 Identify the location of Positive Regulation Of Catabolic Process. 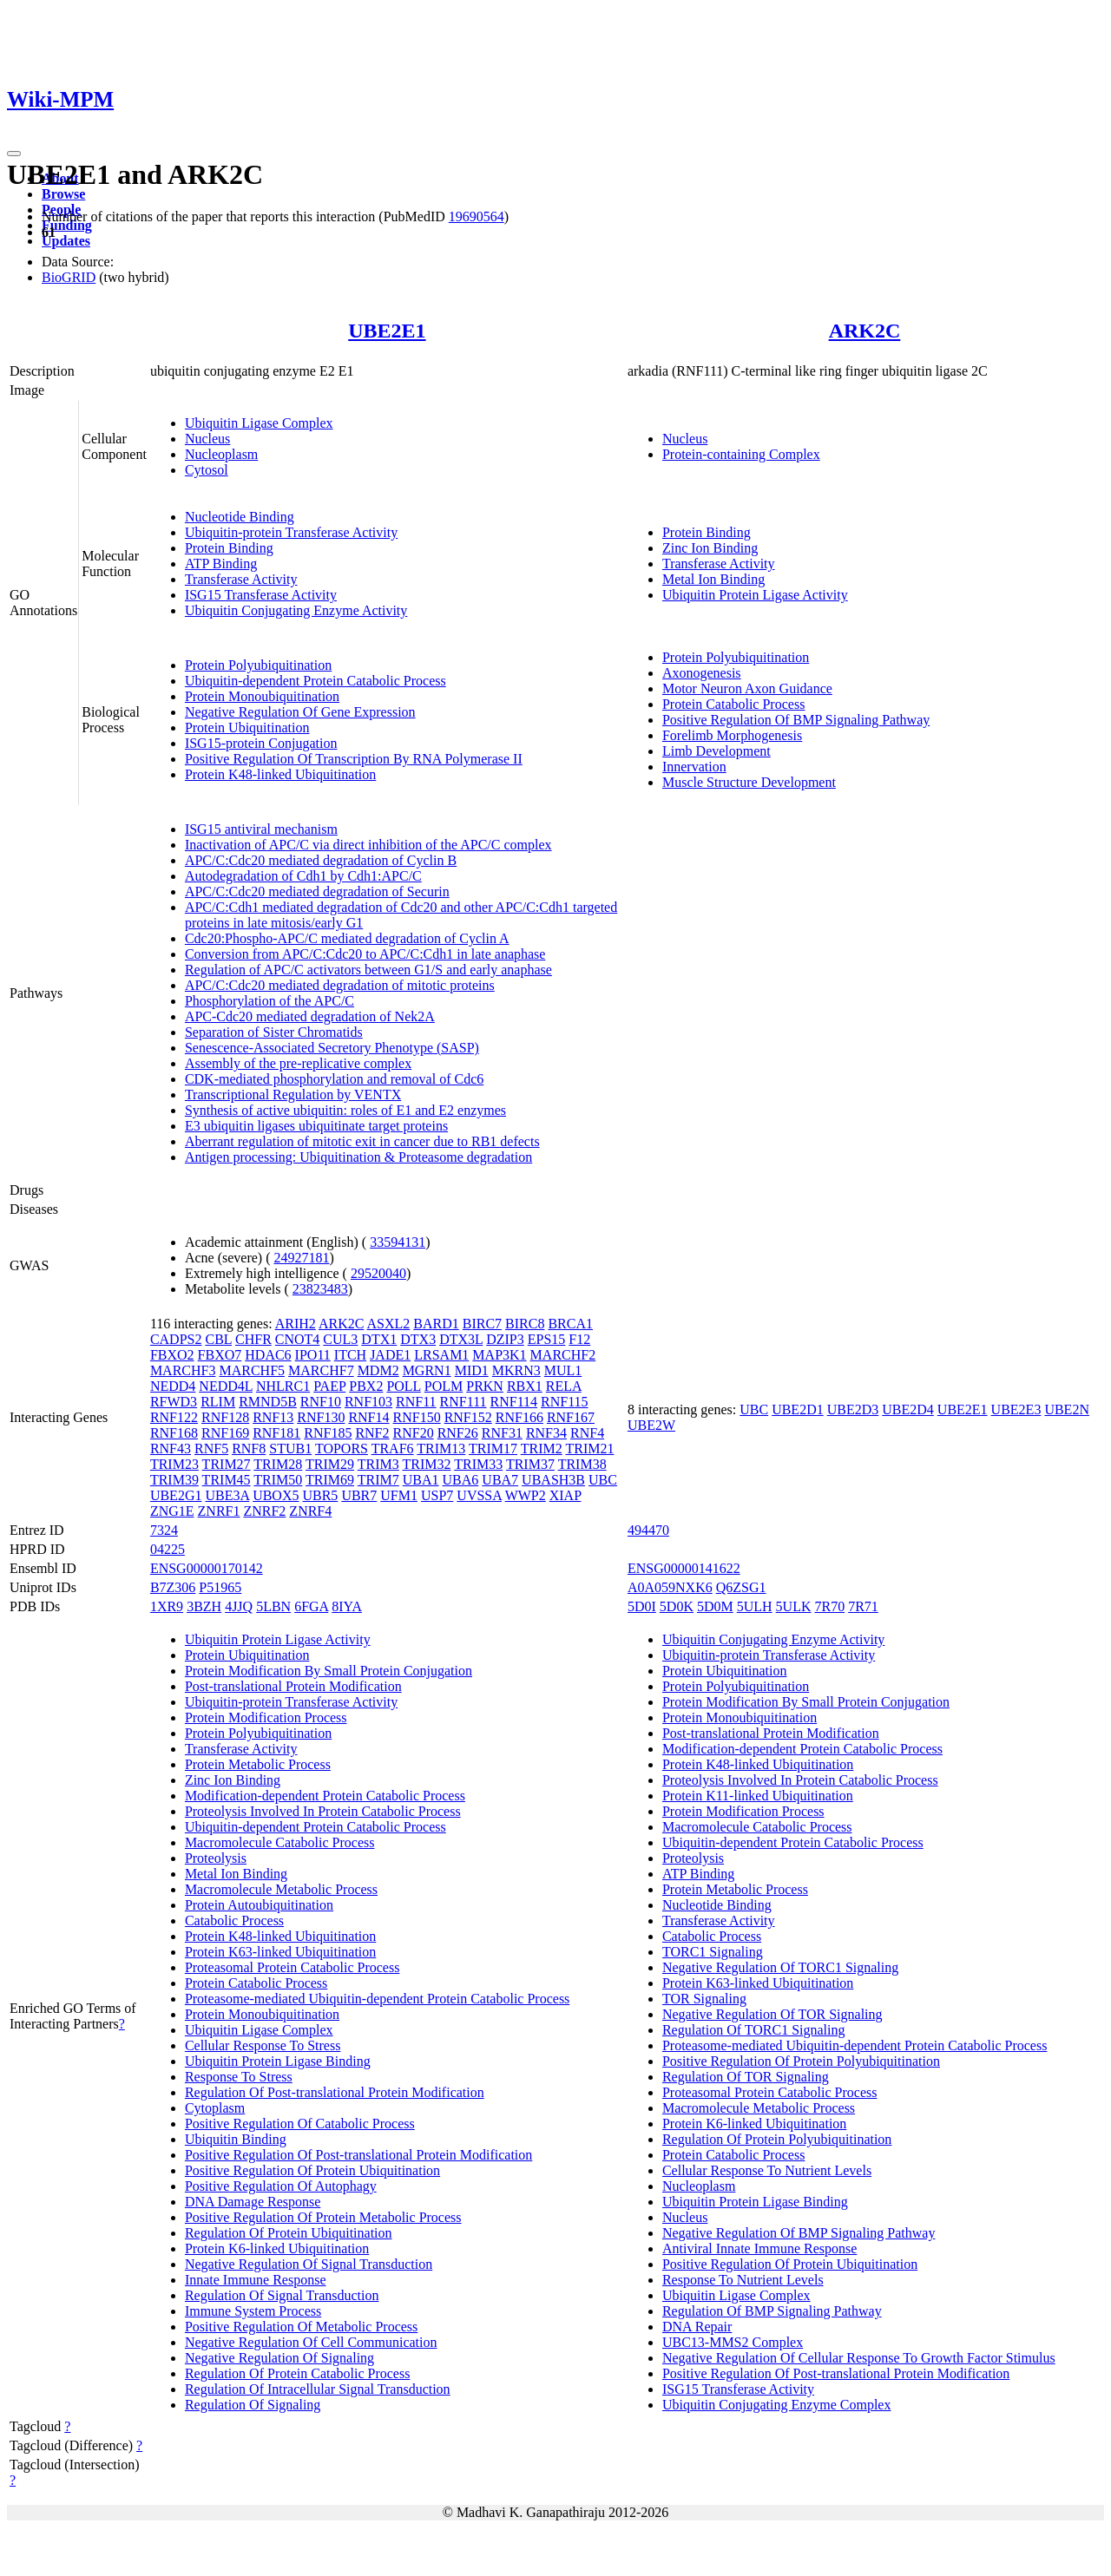
(300, 2123).